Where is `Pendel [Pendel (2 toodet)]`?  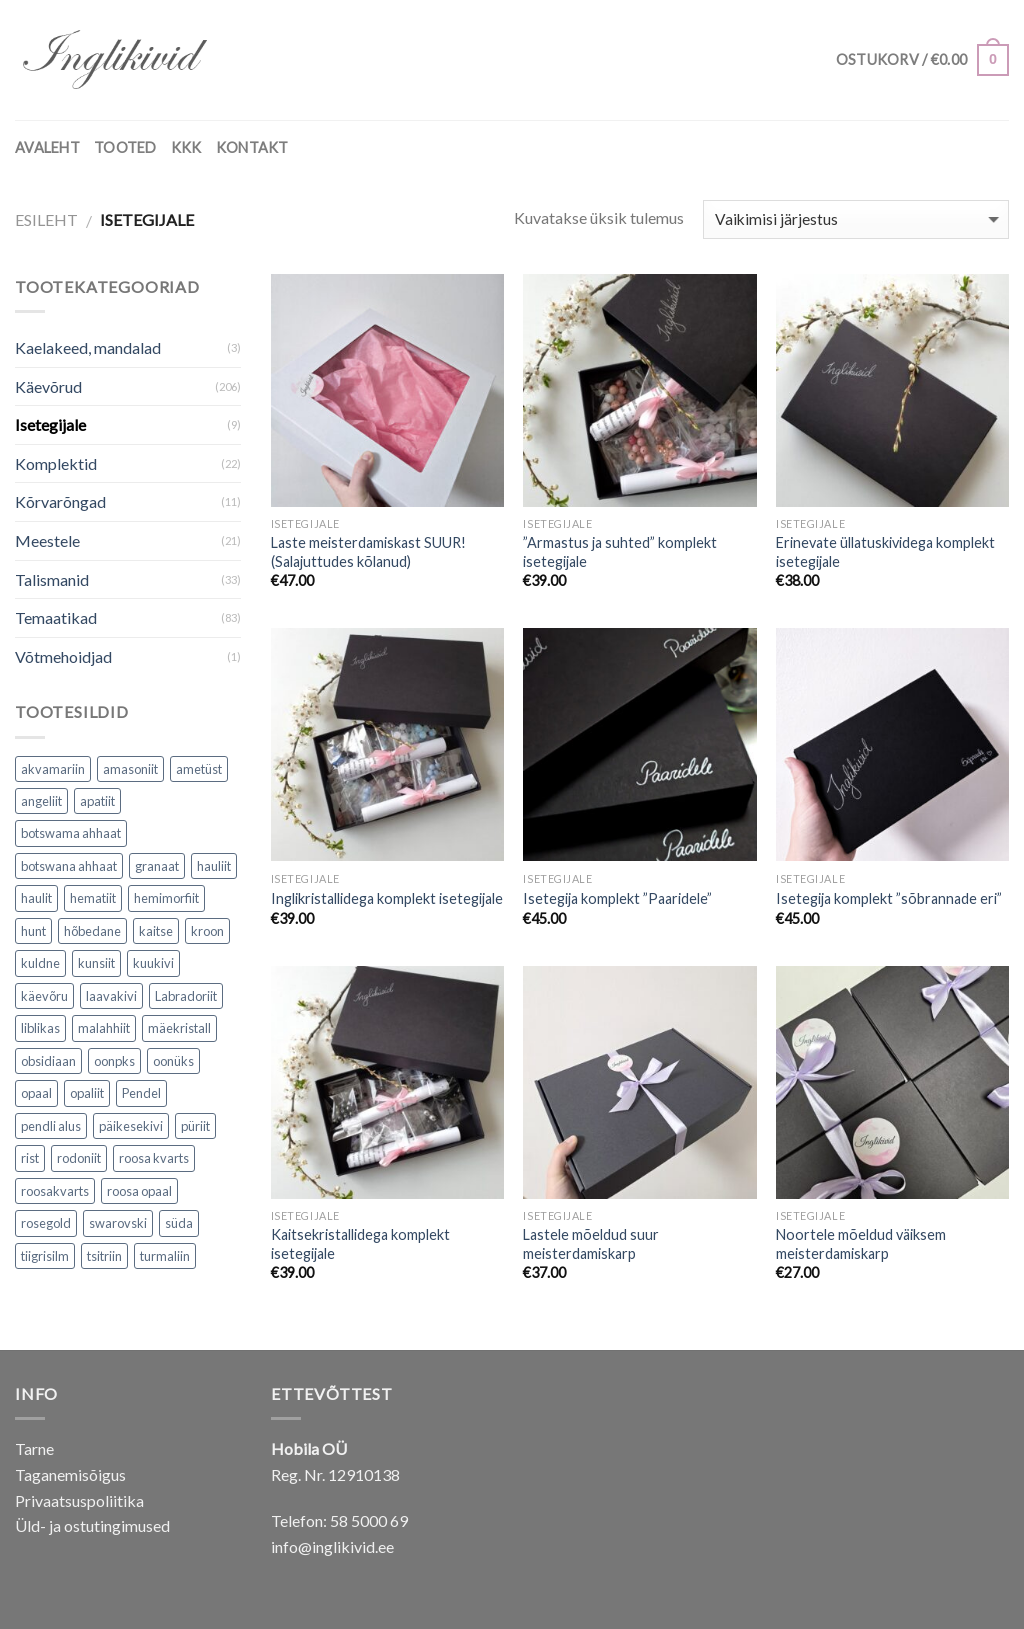 Pendel [Pendel (2 toodet)] is located at coordinates (141, 1093).